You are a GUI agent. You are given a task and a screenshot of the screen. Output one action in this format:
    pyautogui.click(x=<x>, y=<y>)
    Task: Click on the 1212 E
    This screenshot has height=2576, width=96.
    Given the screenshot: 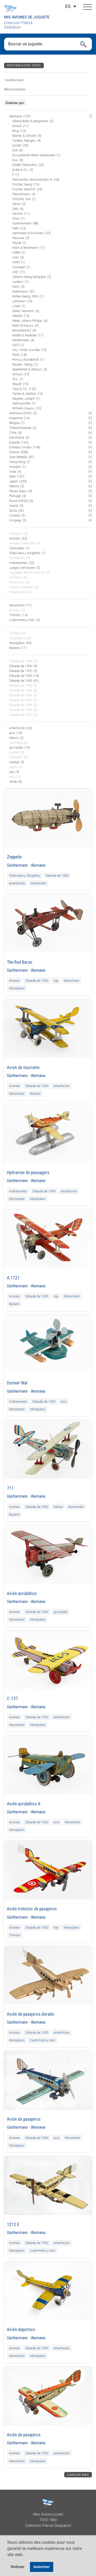 What is the action you would take?
    pyautogui.click(x=13, y=2220)
    